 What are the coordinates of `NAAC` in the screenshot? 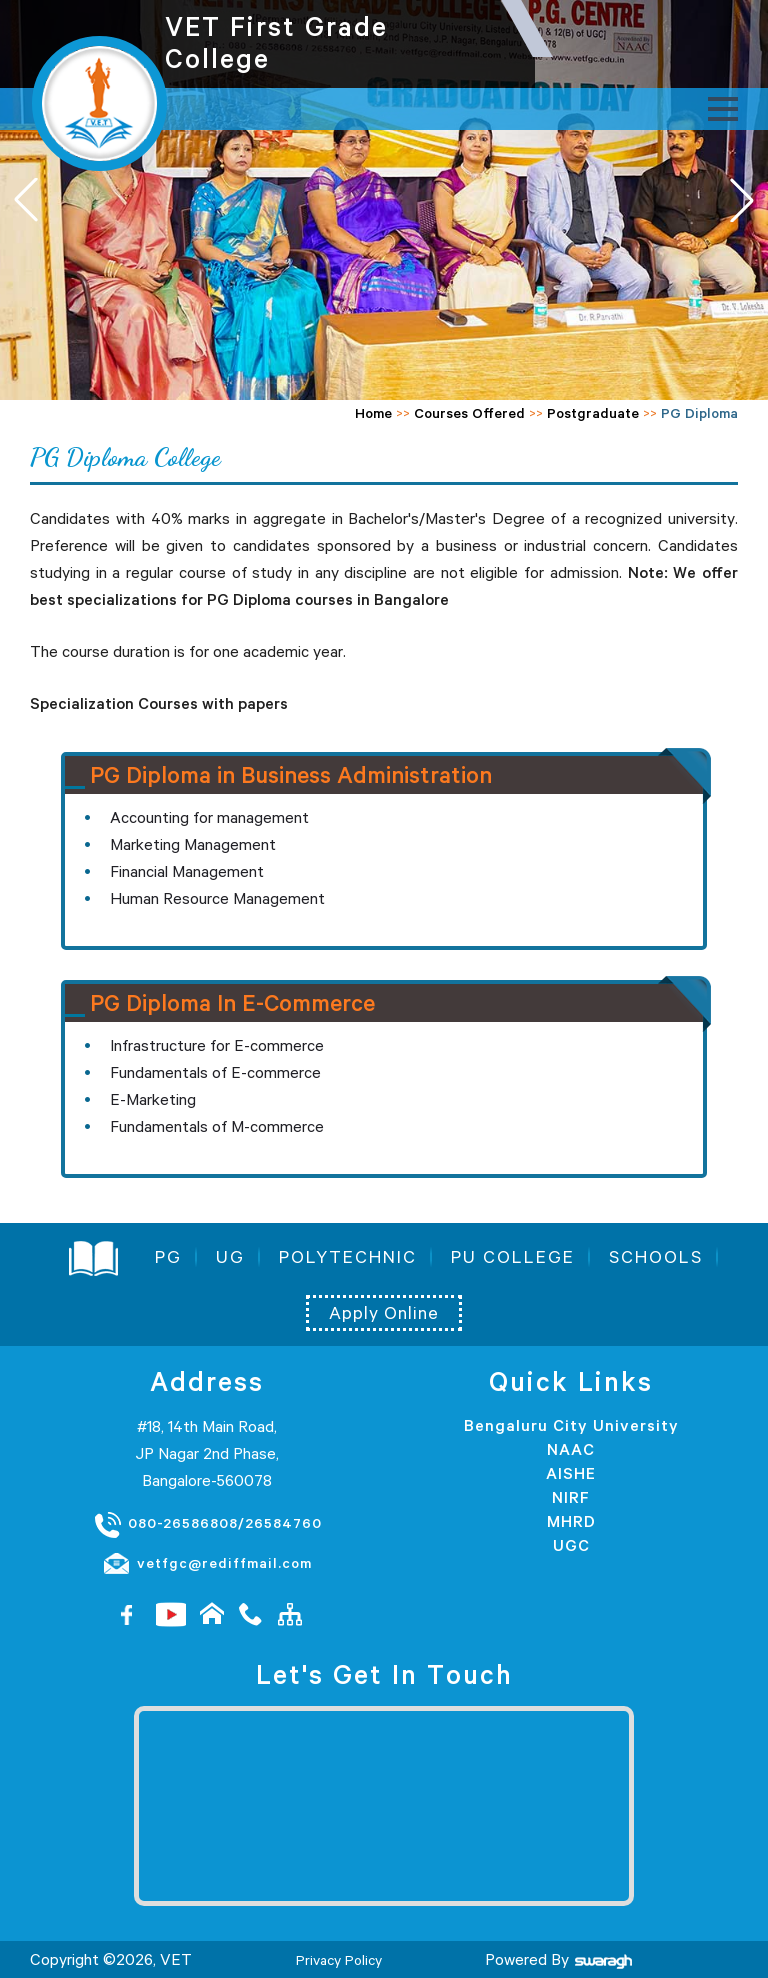 It's located at (571, 1449).